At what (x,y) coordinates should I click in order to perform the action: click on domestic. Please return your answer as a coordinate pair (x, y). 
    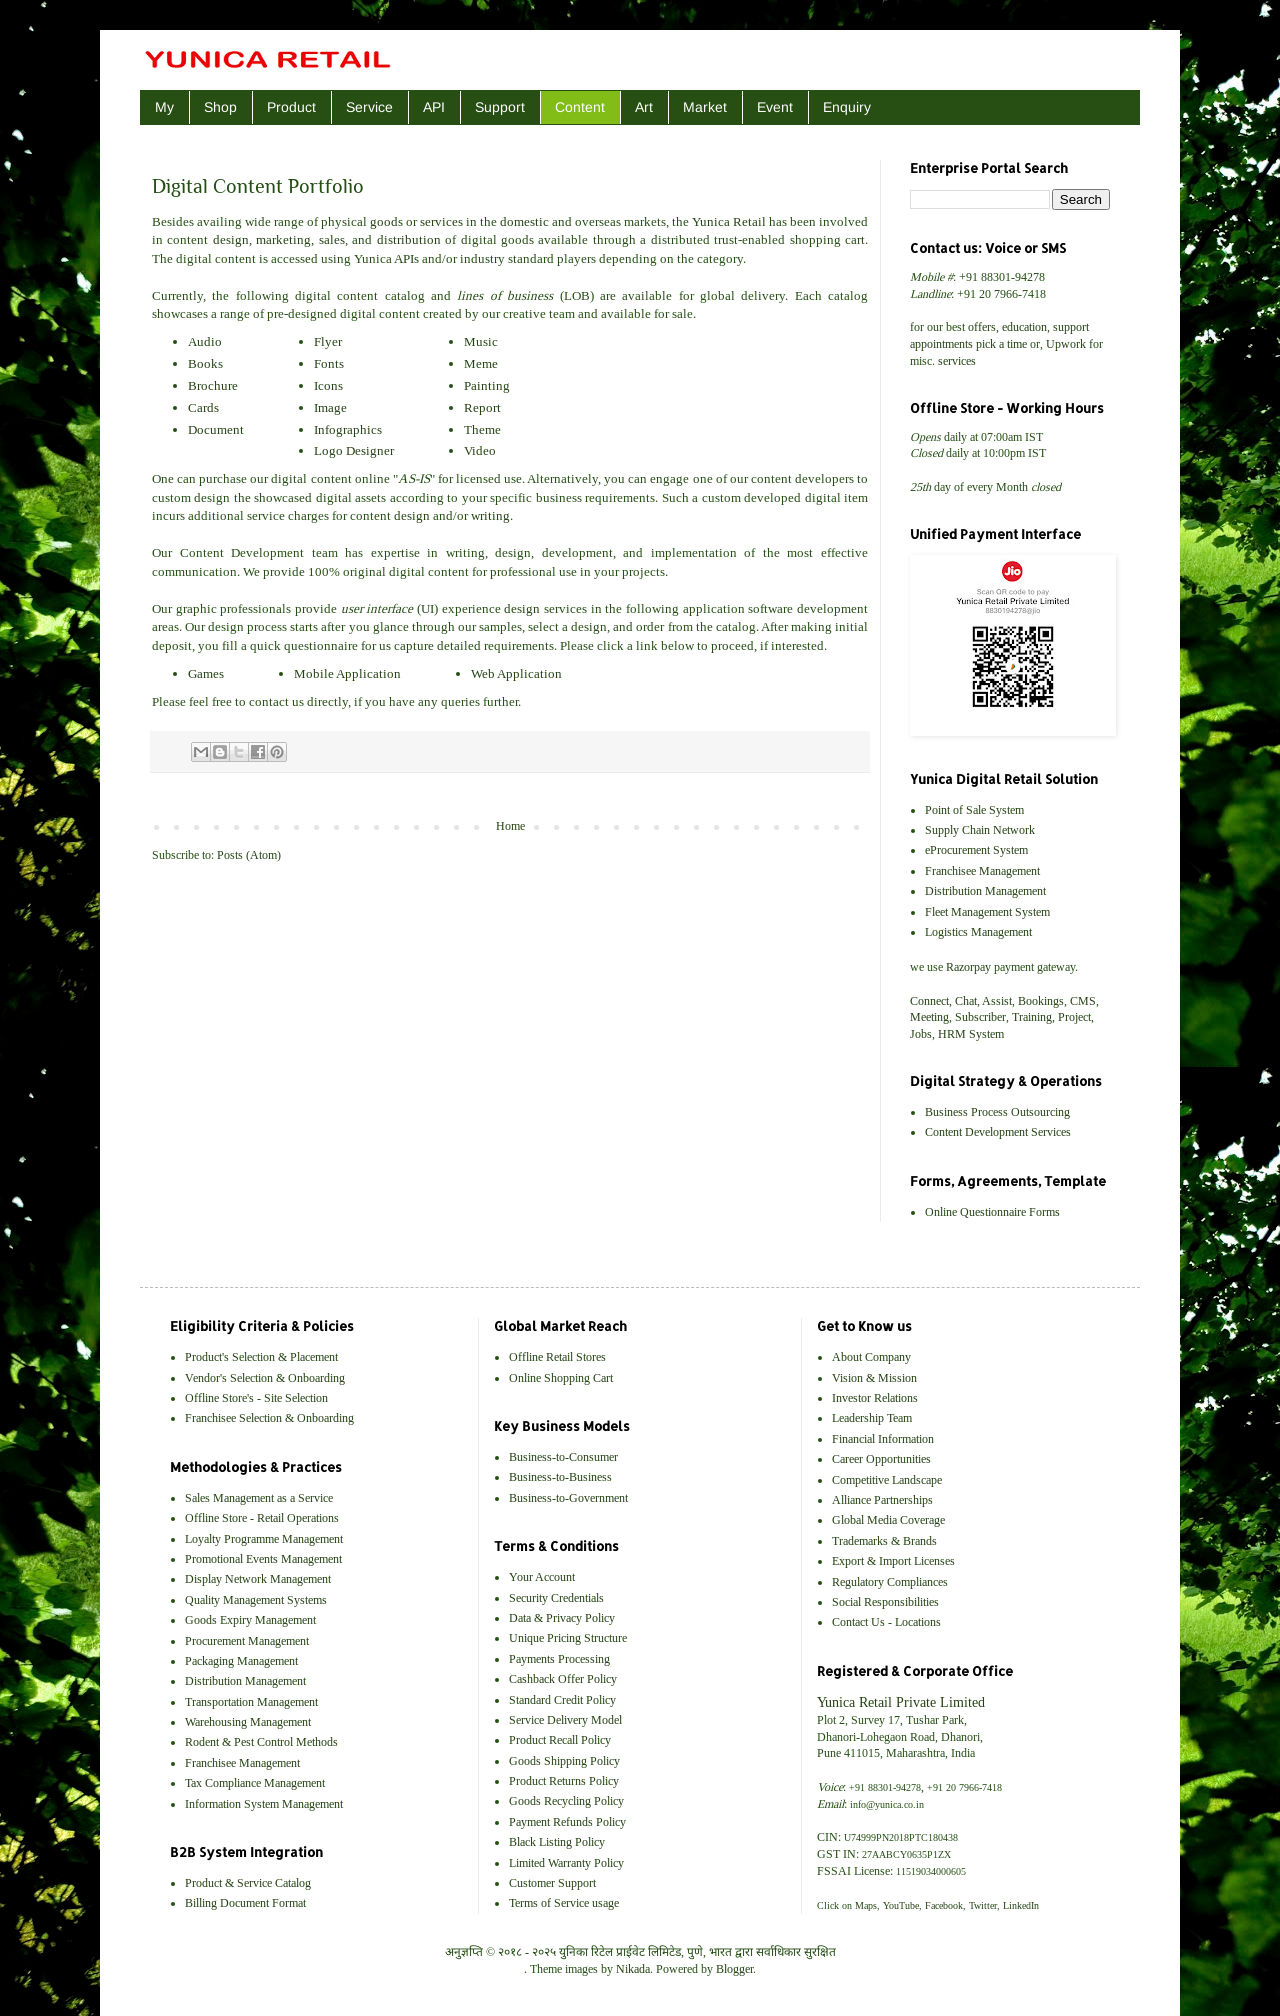
    Looking at the image, I should click on (524, 221).